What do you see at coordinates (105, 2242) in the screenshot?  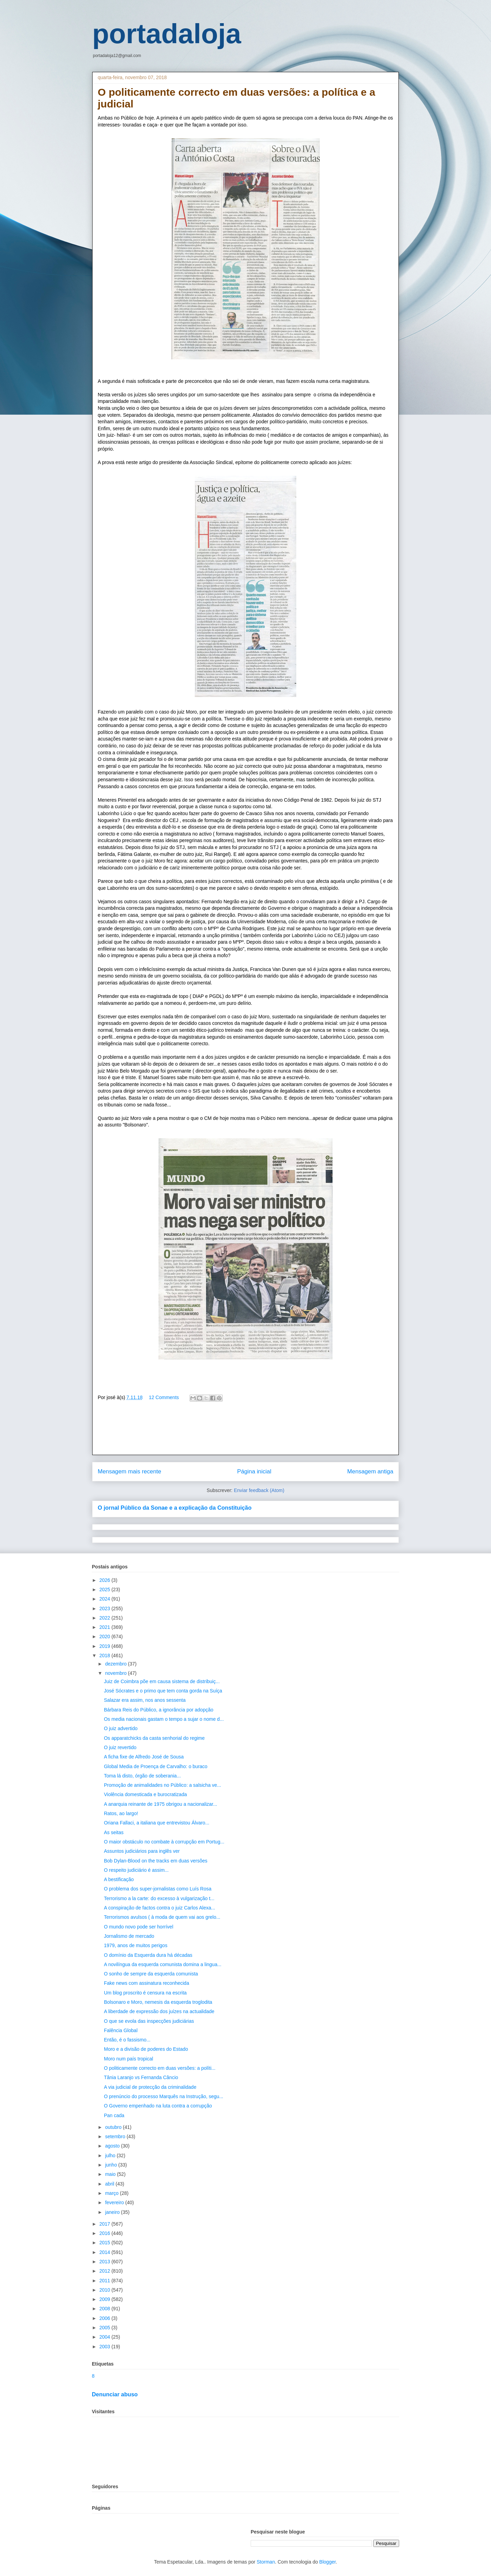 I see `2015` at bounding box center [105, 2242].